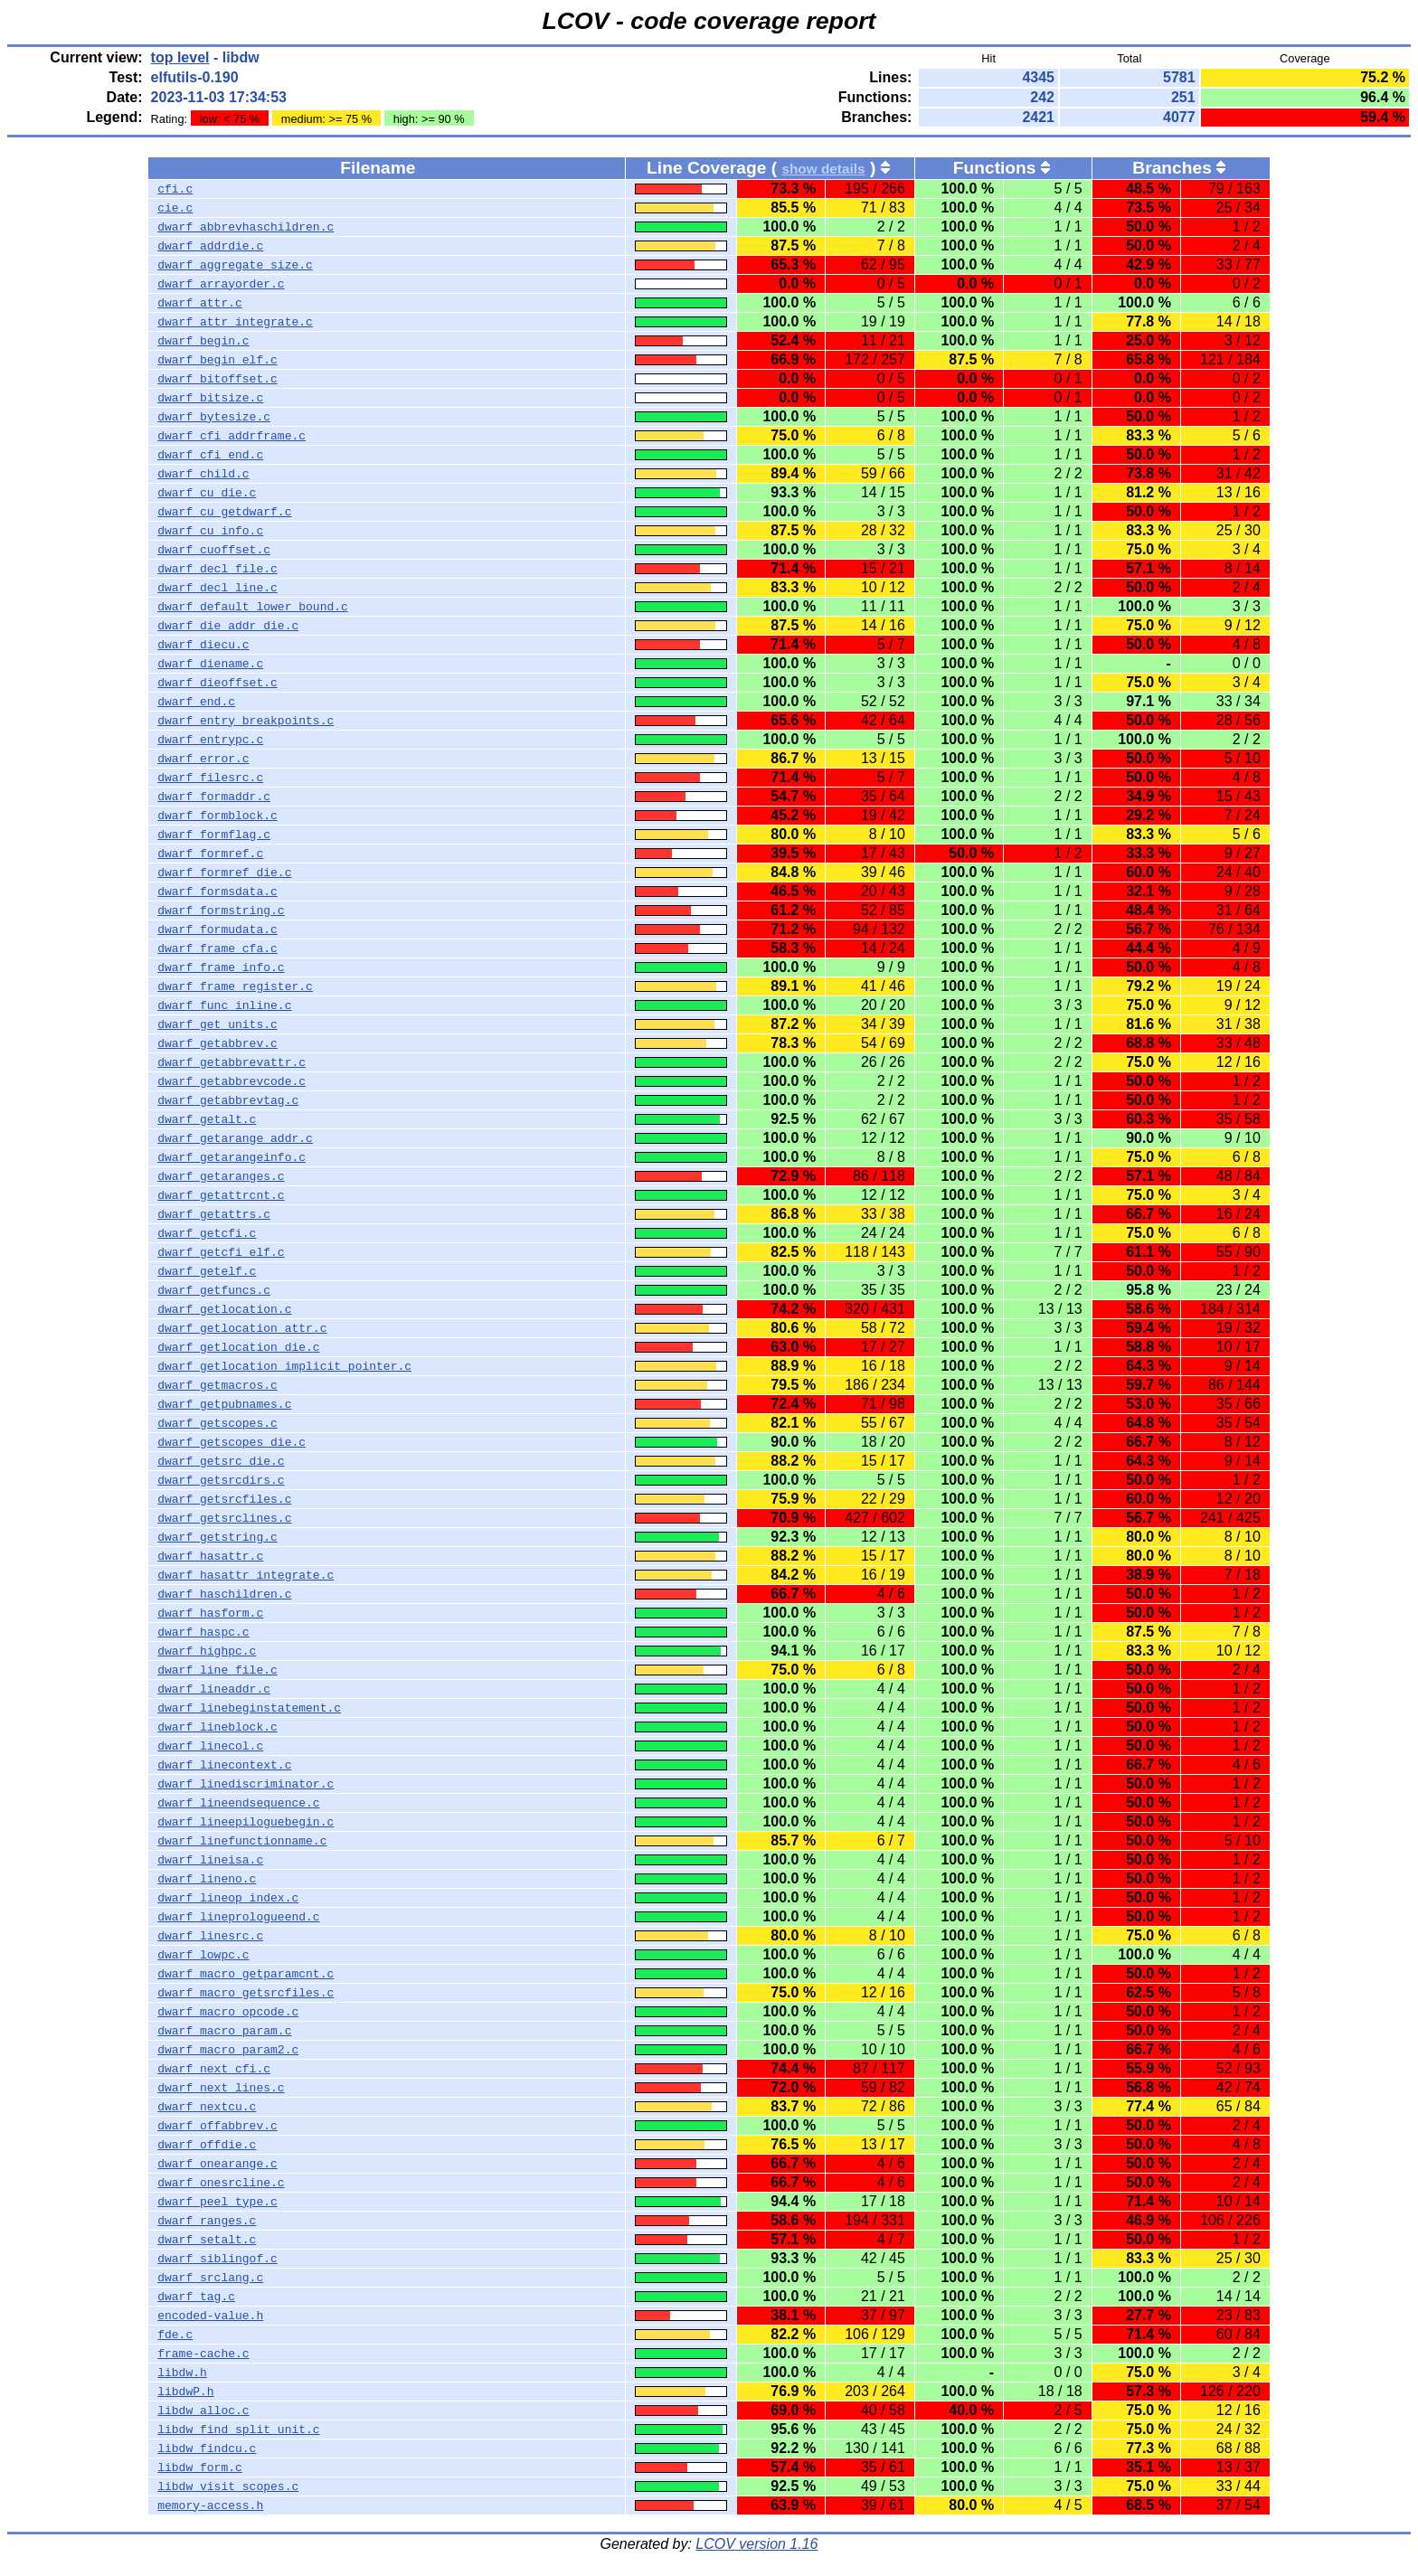 This screenshot has height=2576, width=1418. Describe the element at coordinates (210, 531) in the screenshot. I see `dwarf_cu_info.c` at that location.